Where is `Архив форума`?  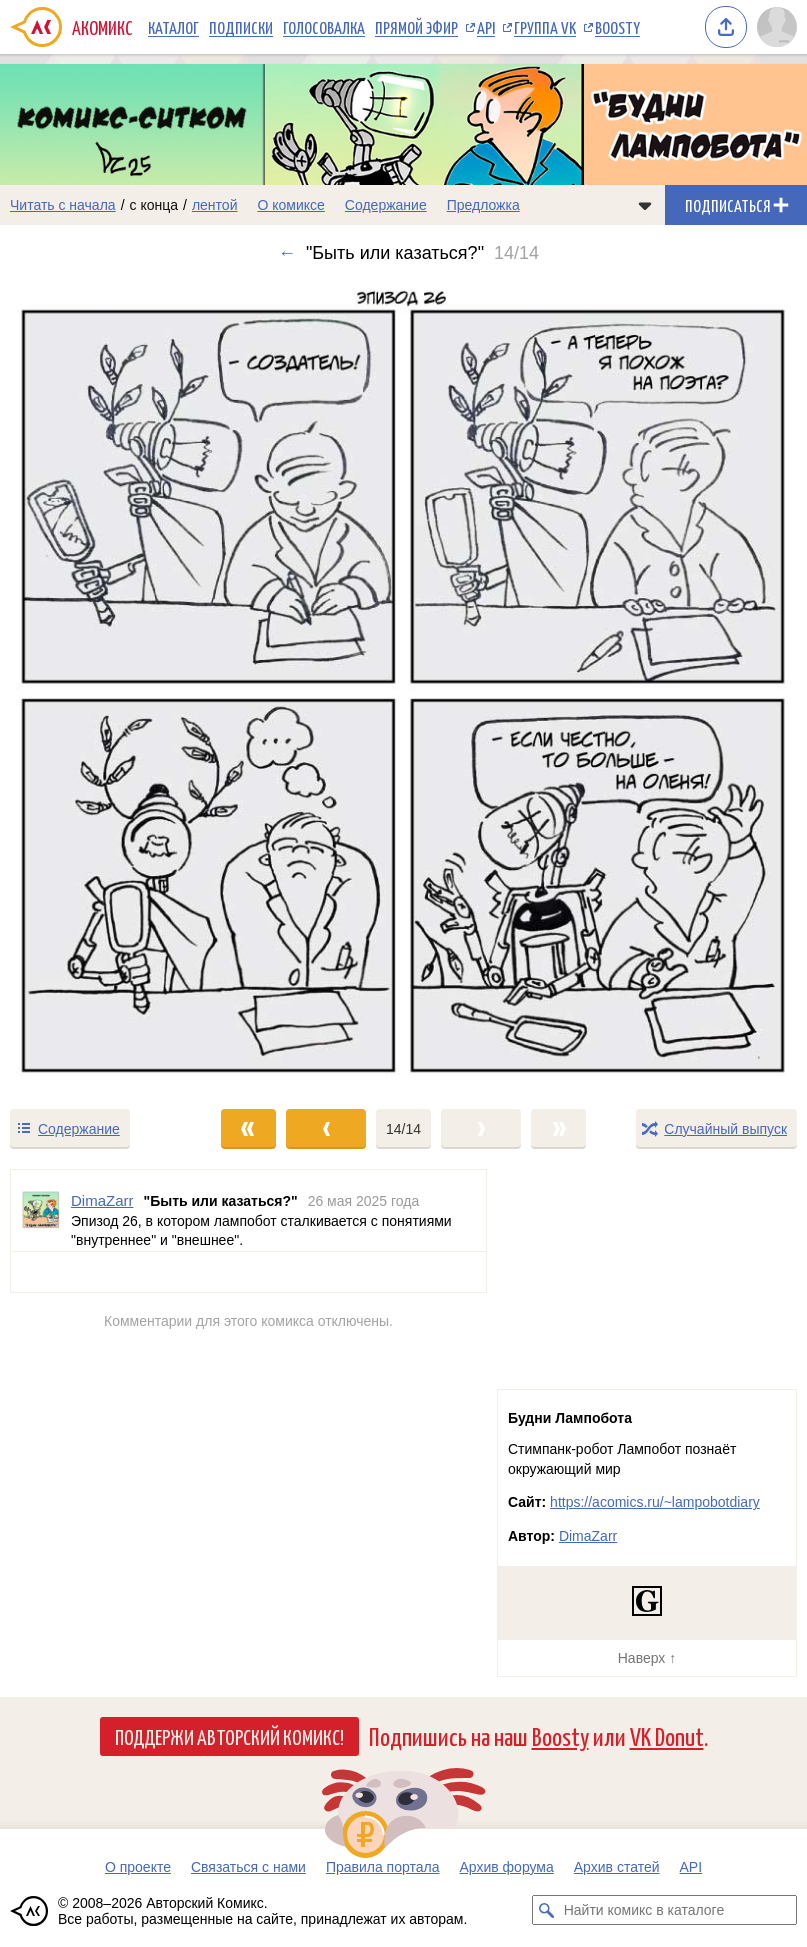 Архив форума is located at coordinates (506, 1867).